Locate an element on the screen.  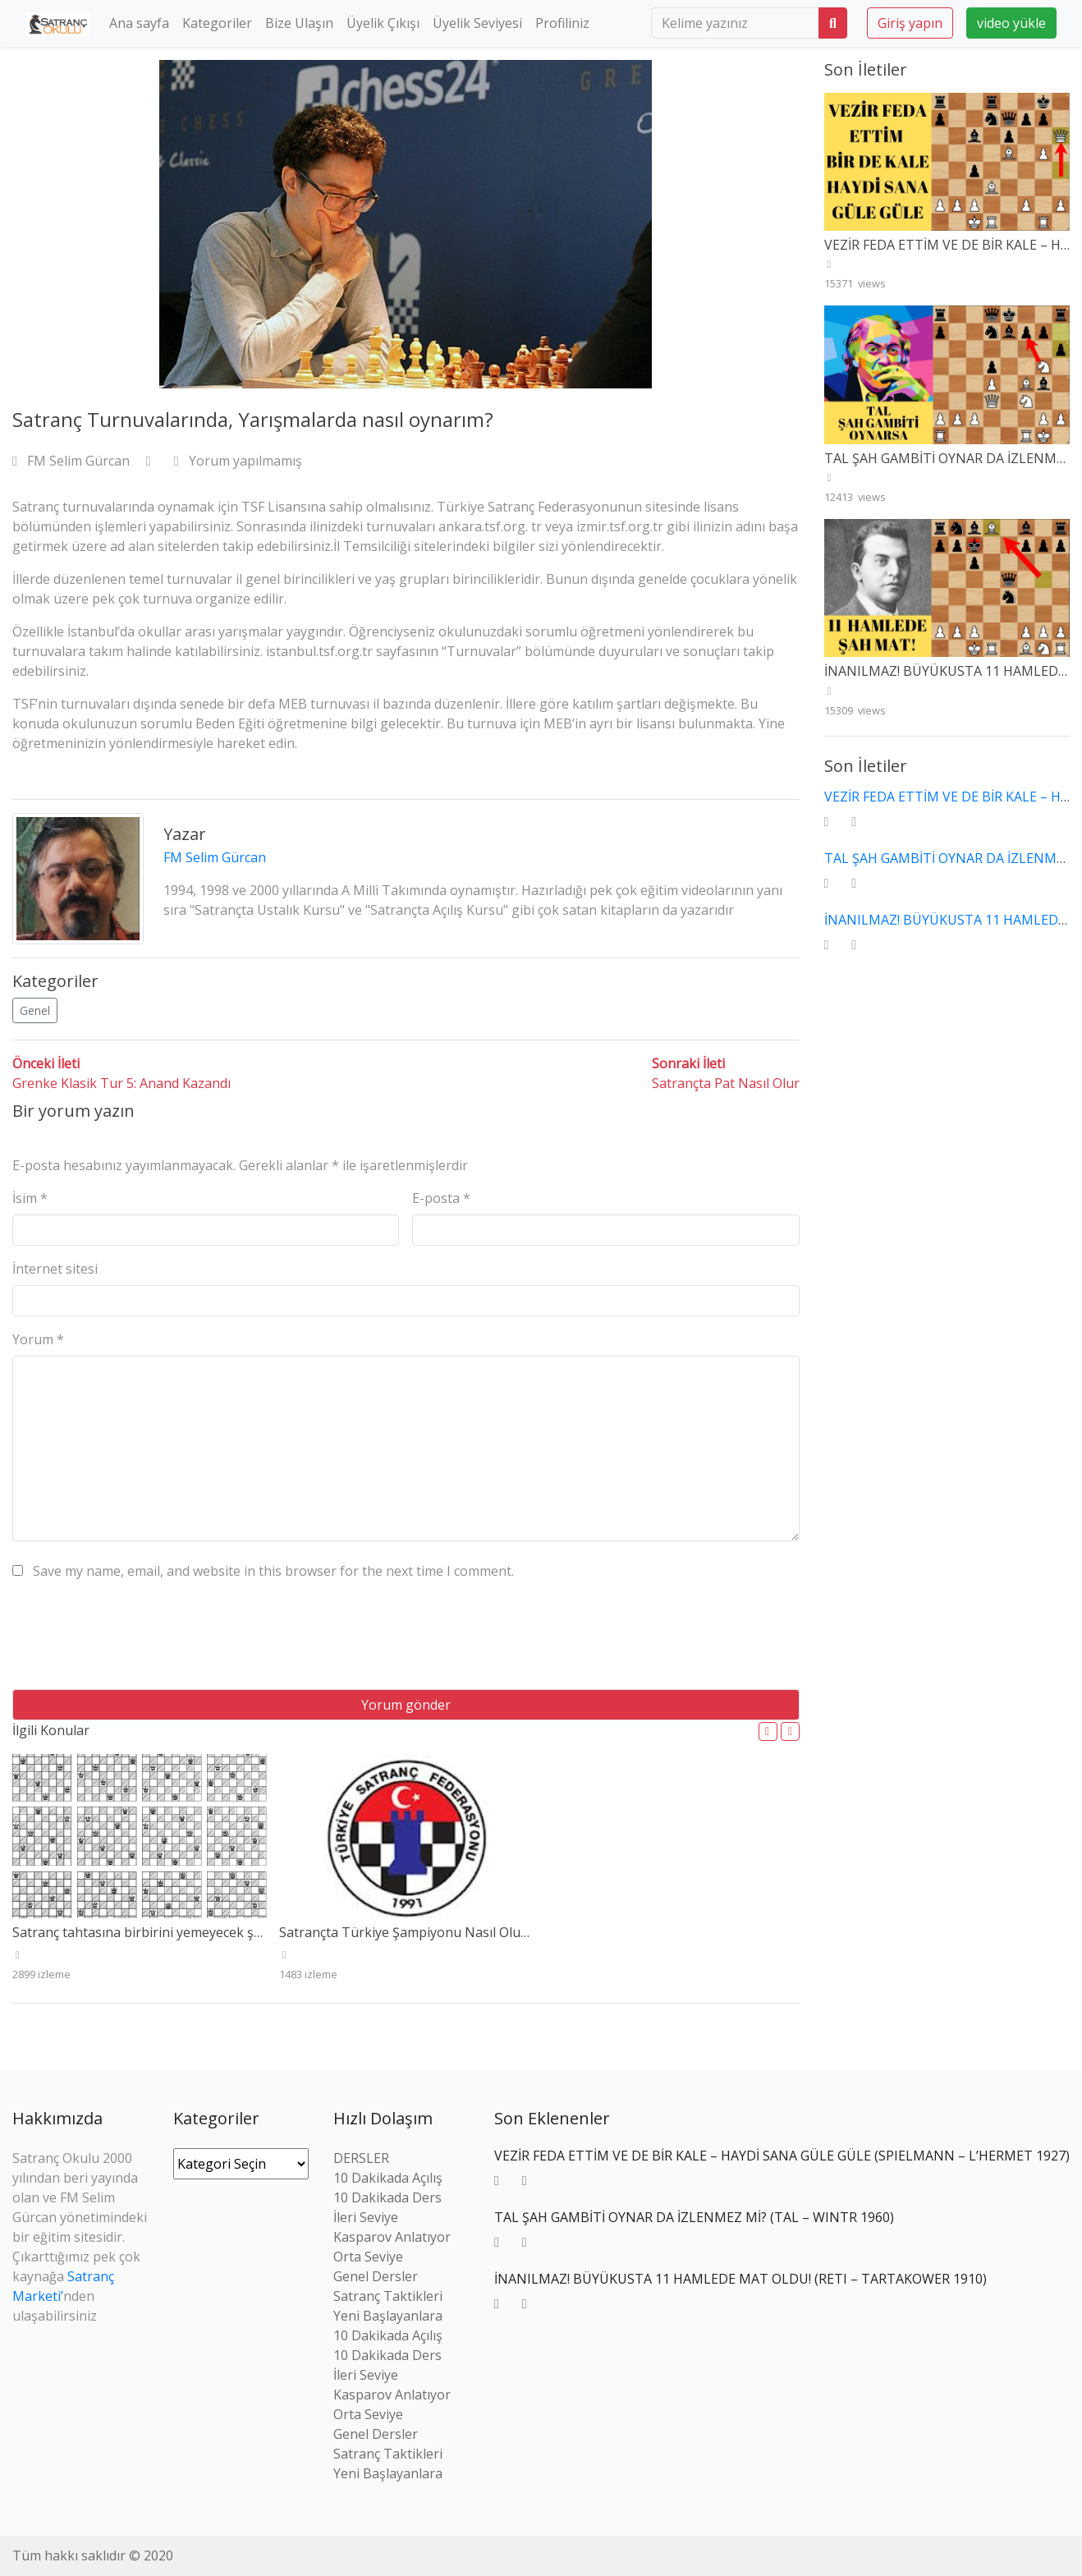
Yorum is located at coordinates (38, 1339).